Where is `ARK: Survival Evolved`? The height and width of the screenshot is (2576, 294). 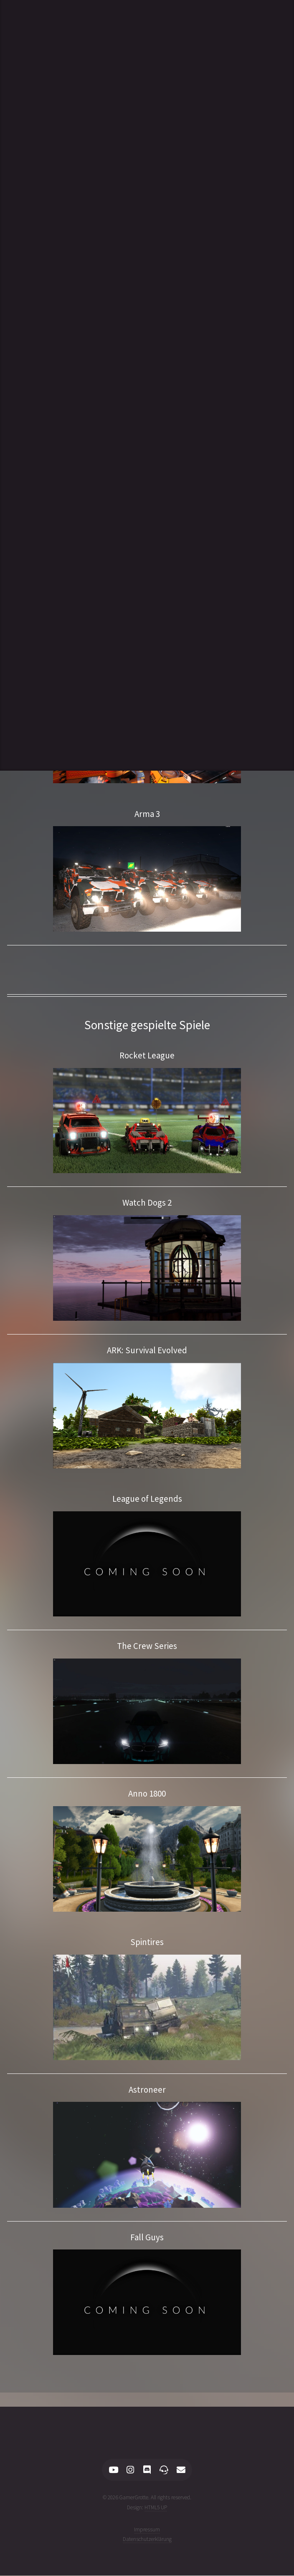 ARK: Survival Evolved is located at coordinates (147, 1350).